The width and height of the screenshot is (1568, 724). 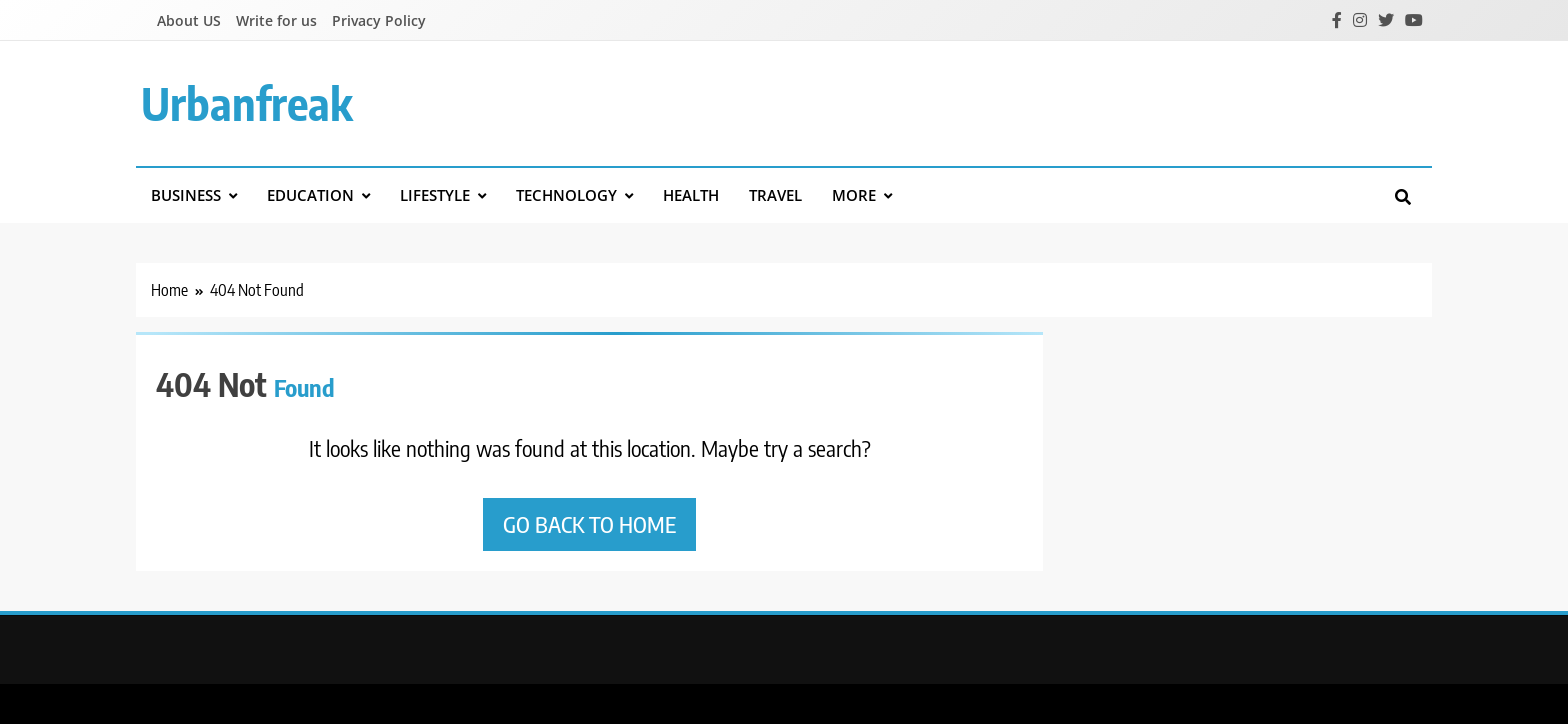 What do you see at coordinates (247, 103) in the screenshot?
I see `urbanfreak` at bounding box center [247, 103].